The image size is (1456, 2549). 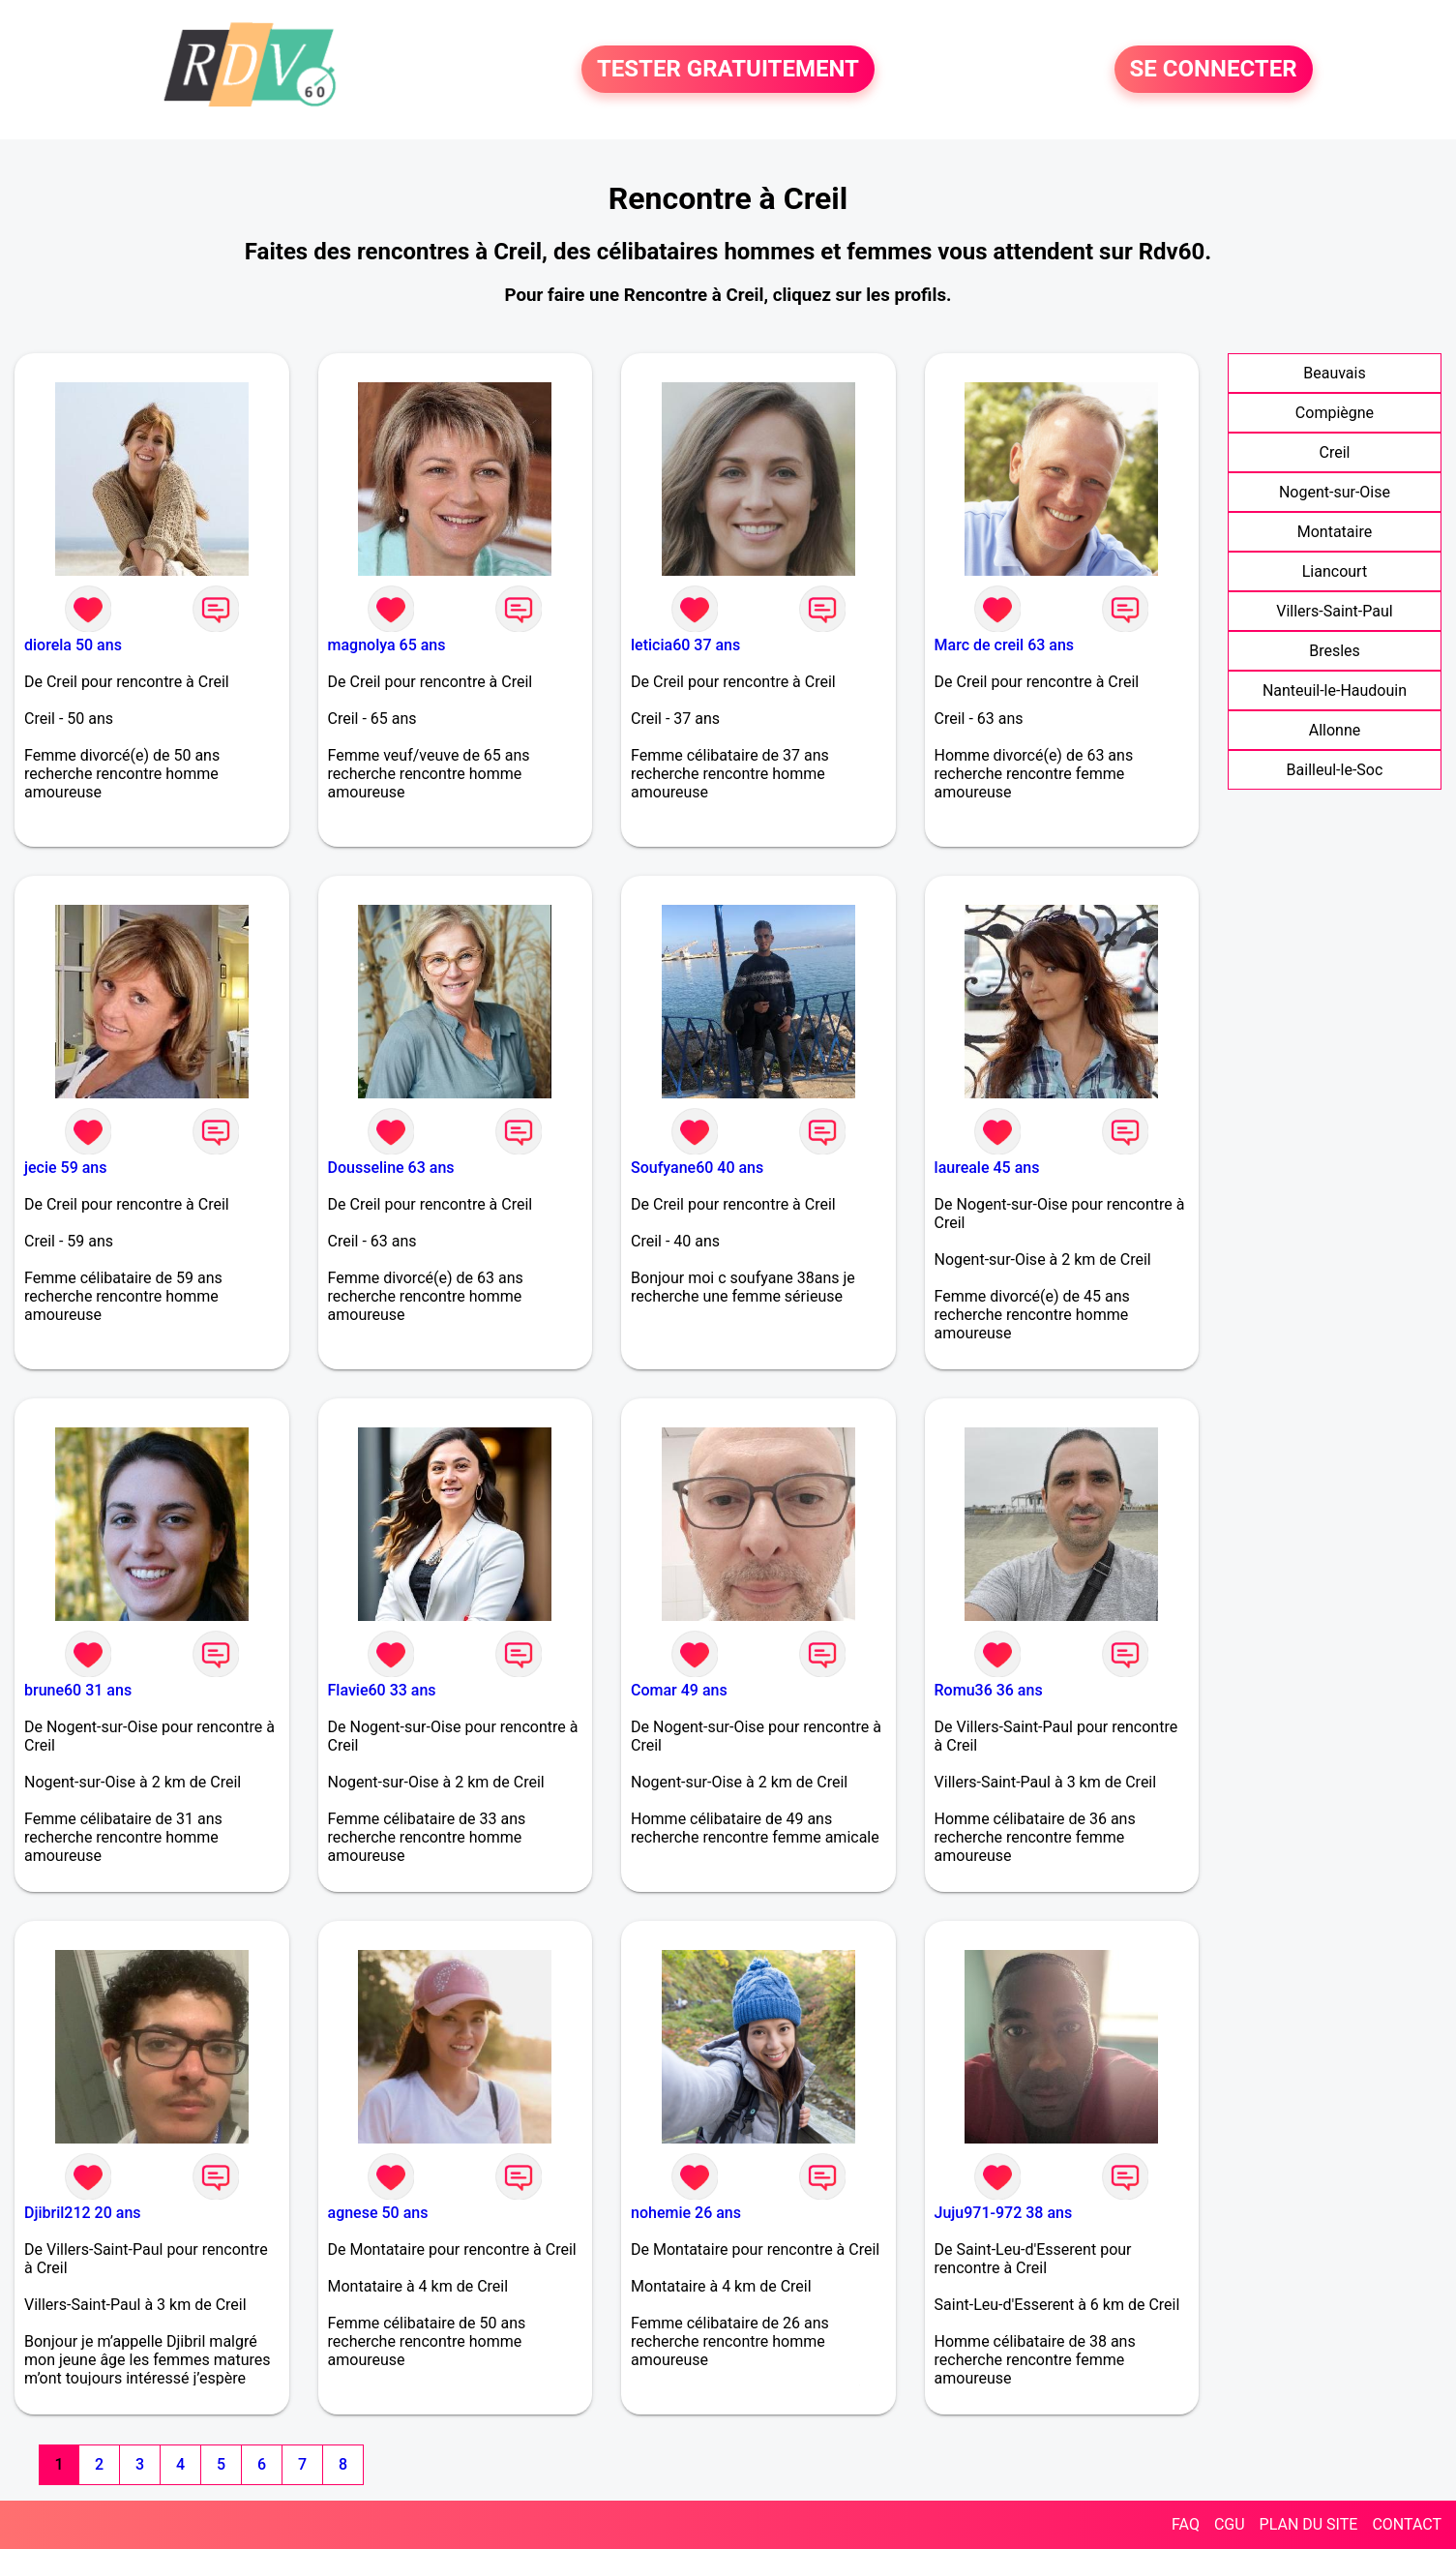 What do you see at coordinates (1334, 413) in the screenshot?
I see `Compiègne` at bounding box center [1334, 413].